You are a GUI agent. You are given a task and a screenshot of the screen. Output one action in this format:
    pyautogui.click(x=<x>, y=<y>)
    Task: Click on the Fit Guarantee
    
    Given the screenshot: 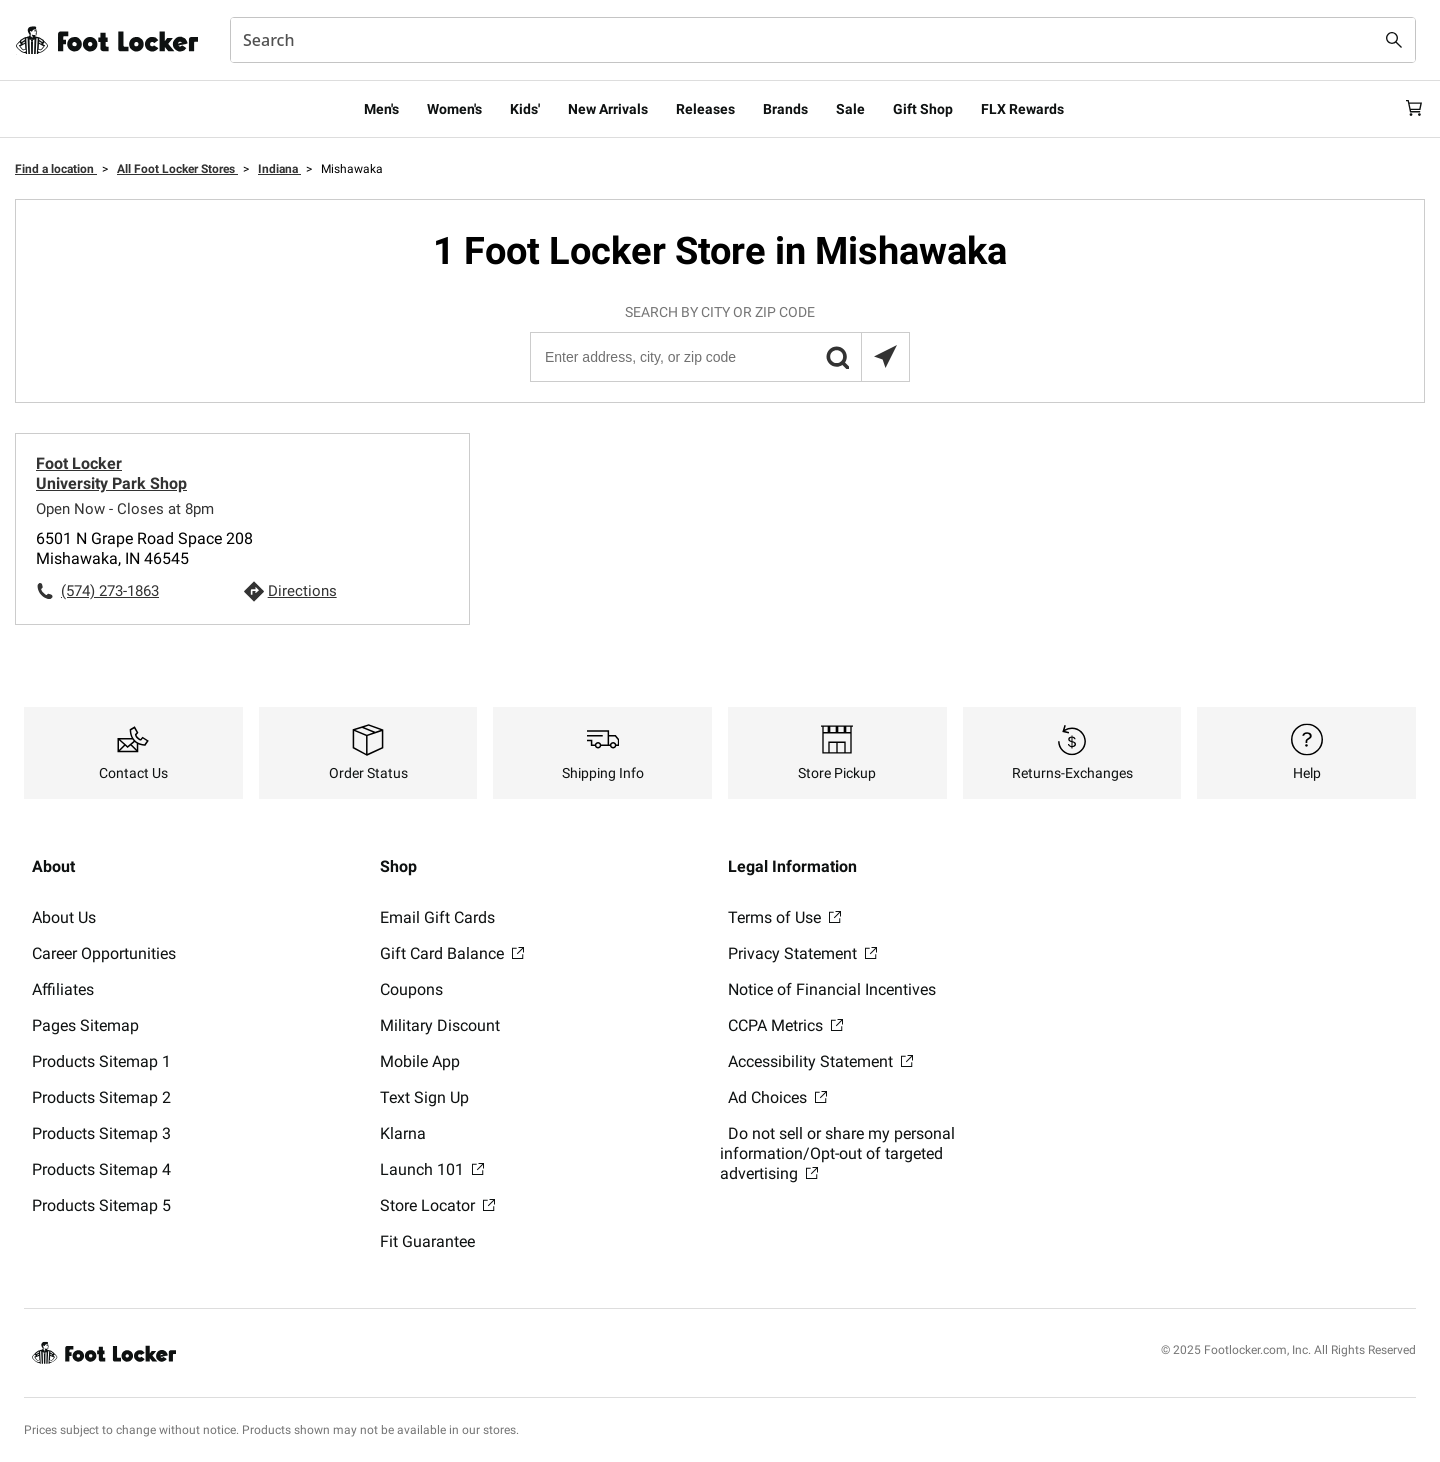 What is the action you would take?
    pyautogui.click(x=427, y=1241)
    